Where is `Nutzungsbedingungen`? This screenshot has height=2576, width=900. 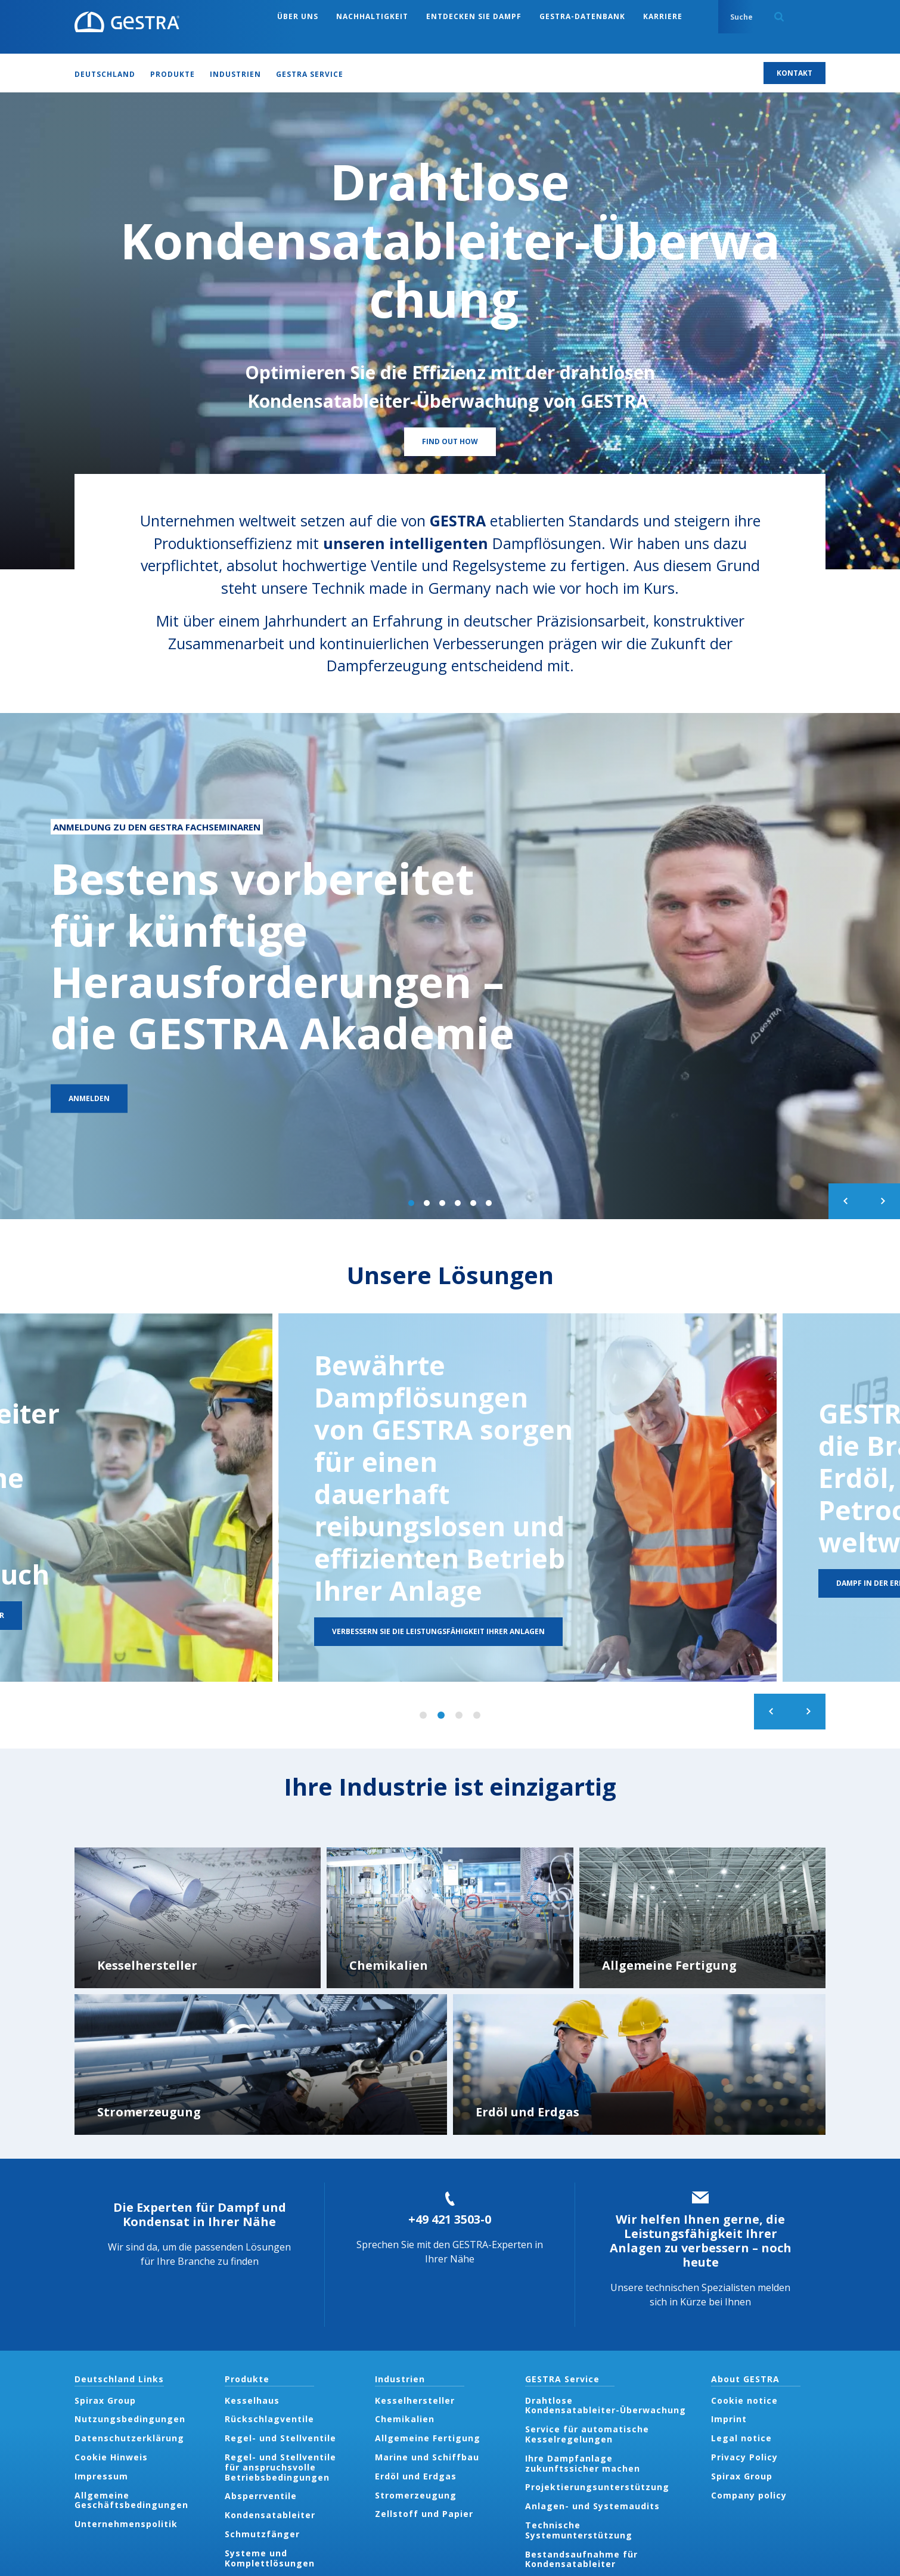 Nutzungsbedingungen is located at coordinates (130, 2419).